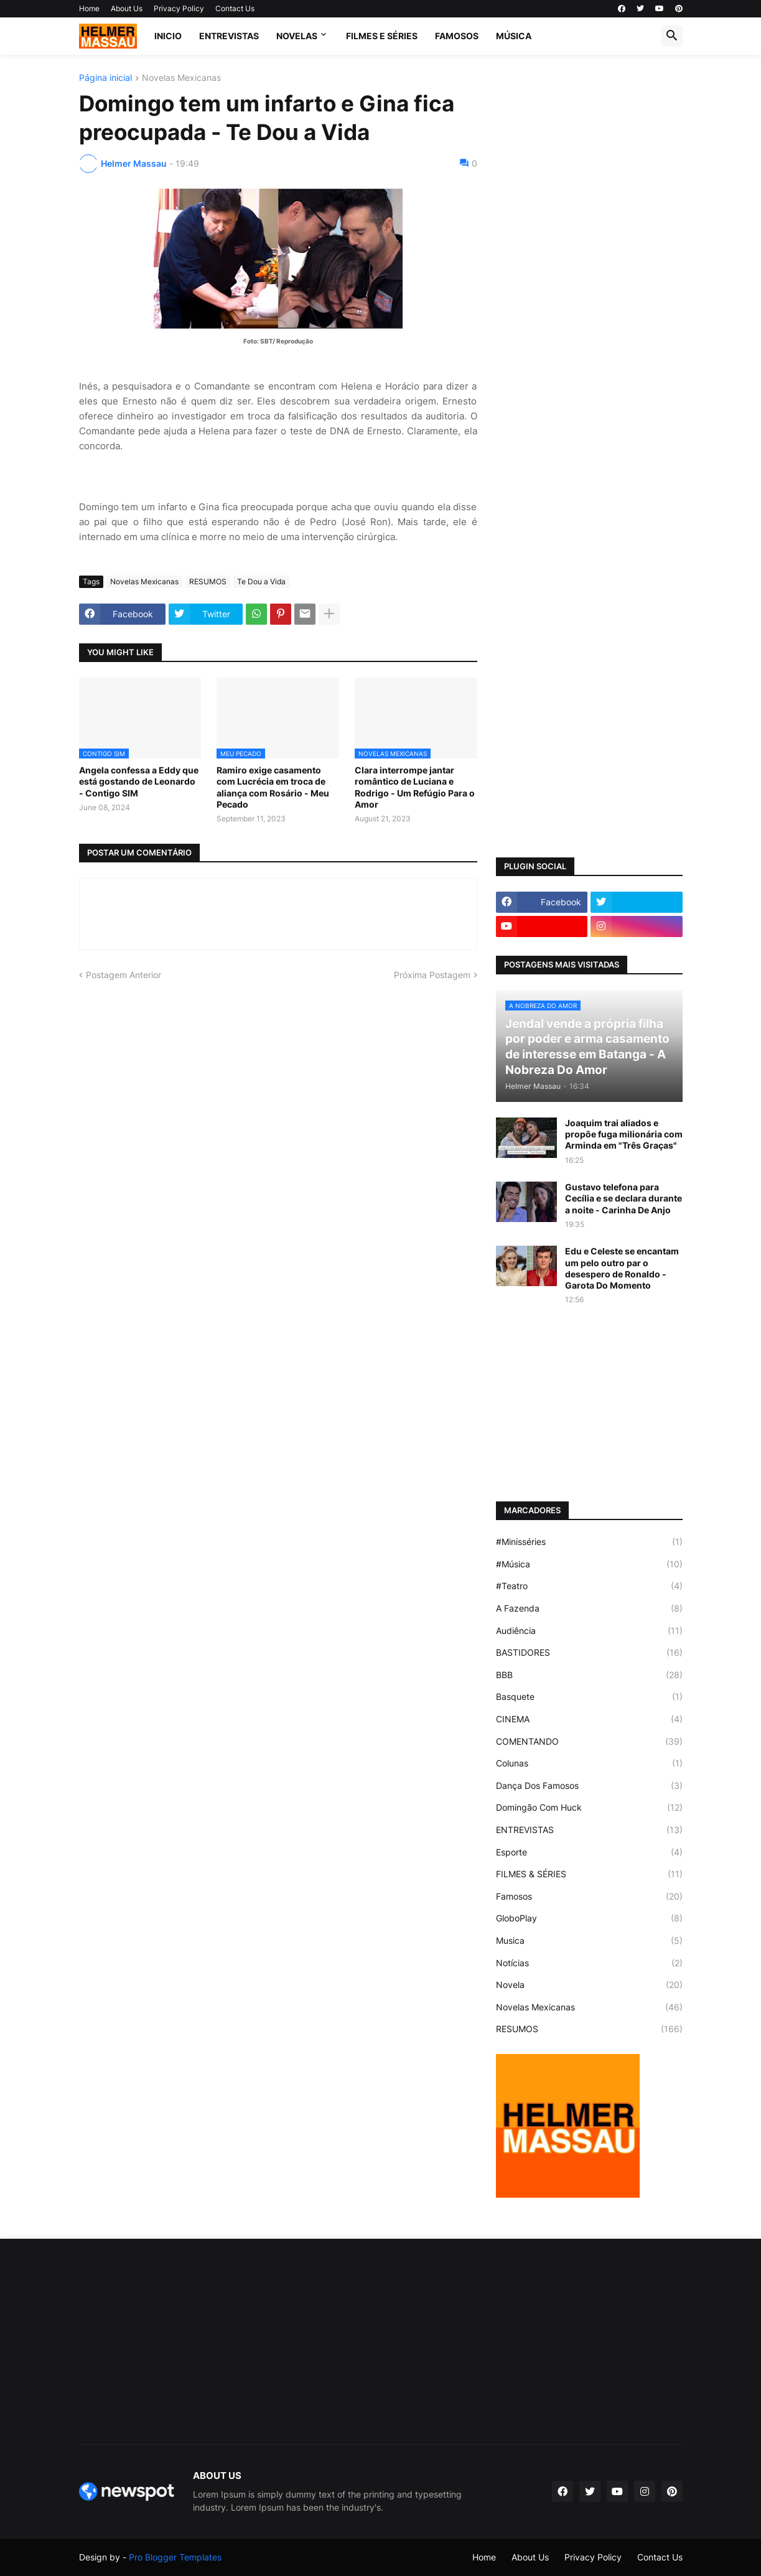 Image resolution: width=761 pixels, height=2576 pixels. Describe the element at coordinates (589, 1940) in the screenshot. I see `Musica` at that location.